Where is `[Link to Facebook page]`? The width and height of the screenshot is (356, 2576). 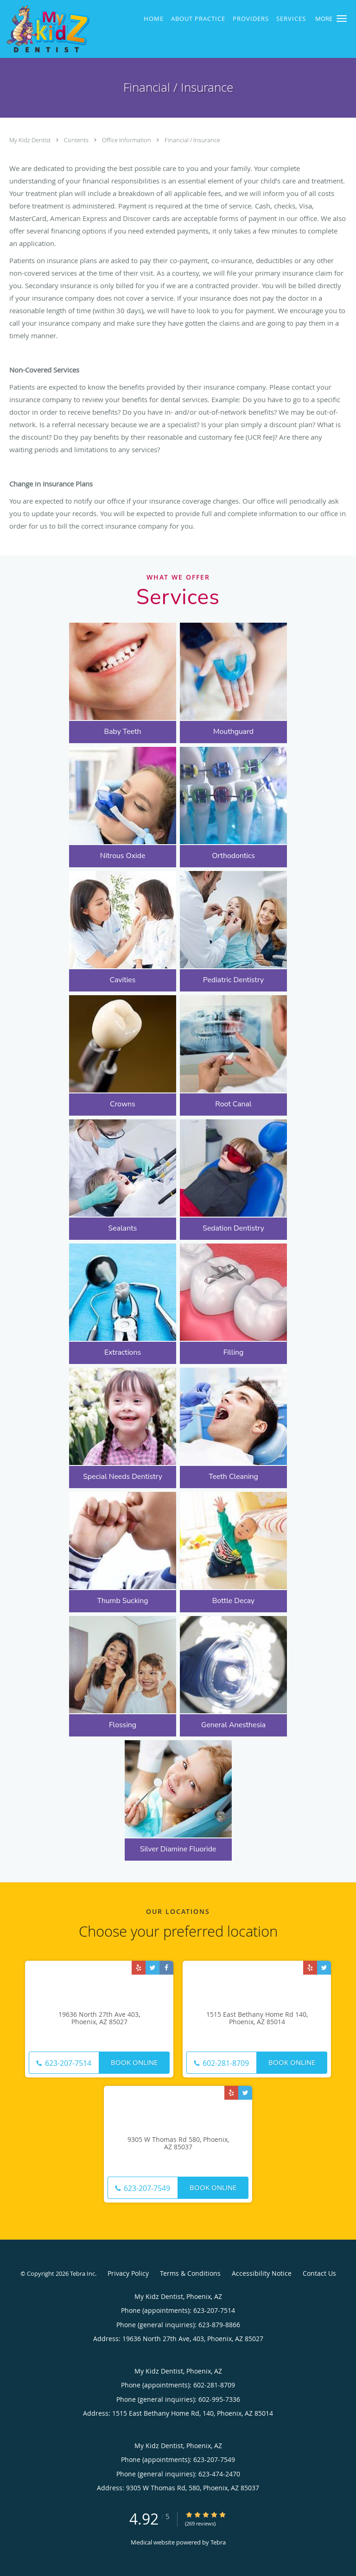
[Link to Facebook page] is located at coordinates (166, 1968).